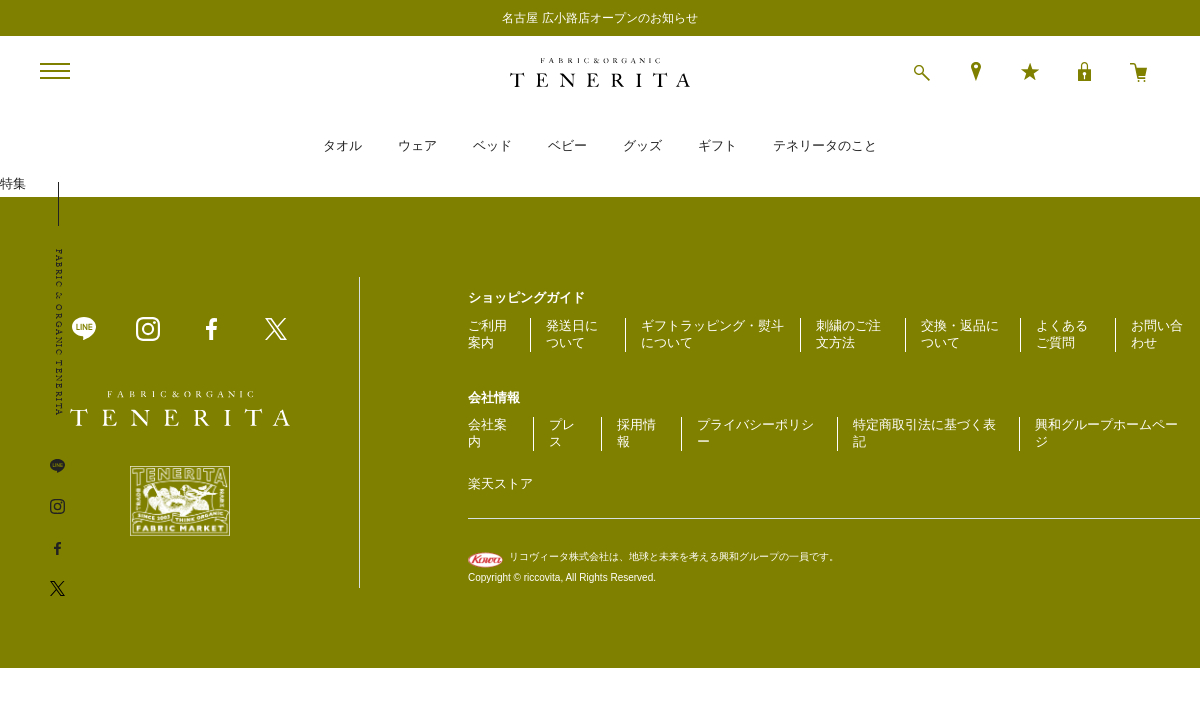 The width and height of the screenshot is (1200, 720). Describe the element at coordinates (567, 145) in the screenshot. I see `ベビー` at that location.